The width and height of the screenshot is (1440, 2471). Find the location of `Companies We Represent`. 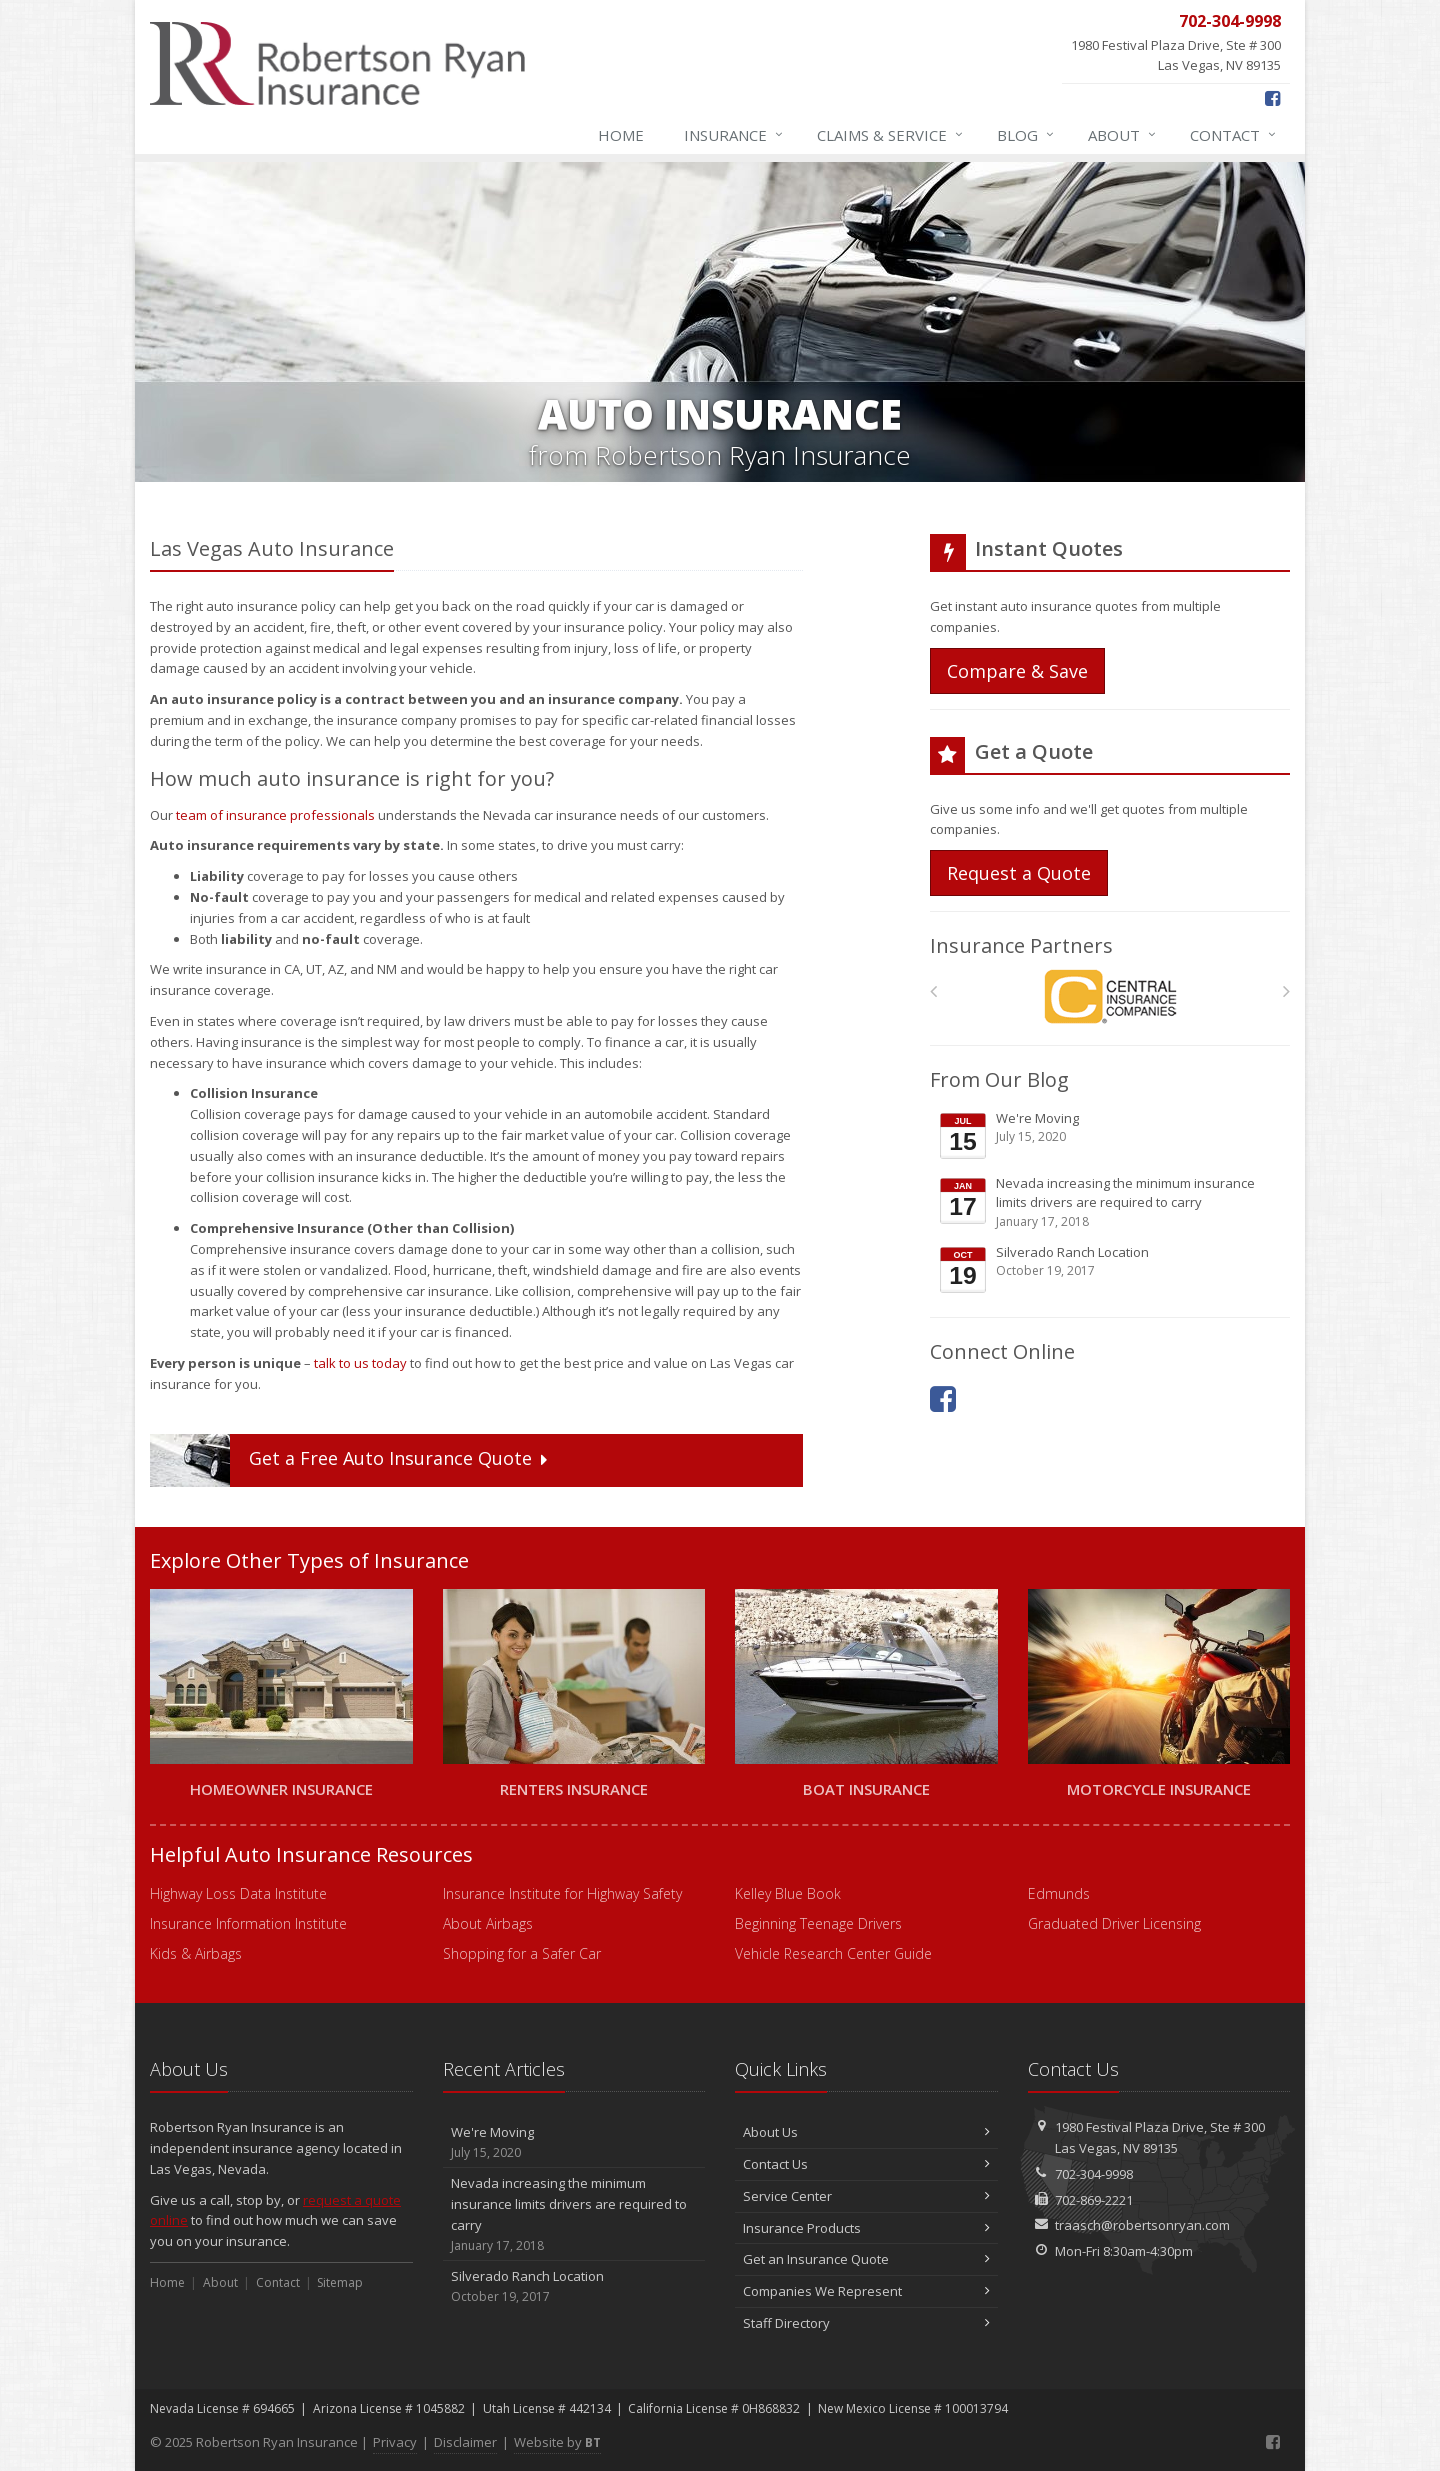

Companies We Represent is located at coordinates (866, 2291).